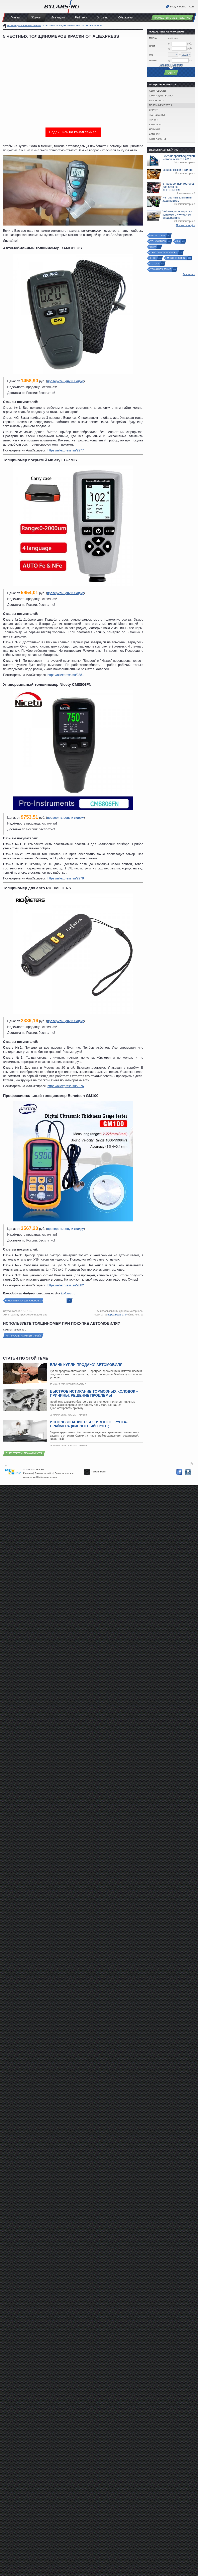 The height and width of the screenshot is (2576, 198). What do you see at coordinates (153, 258) in the screenshot?
I see `Ford` at bounding box center [153, 258].